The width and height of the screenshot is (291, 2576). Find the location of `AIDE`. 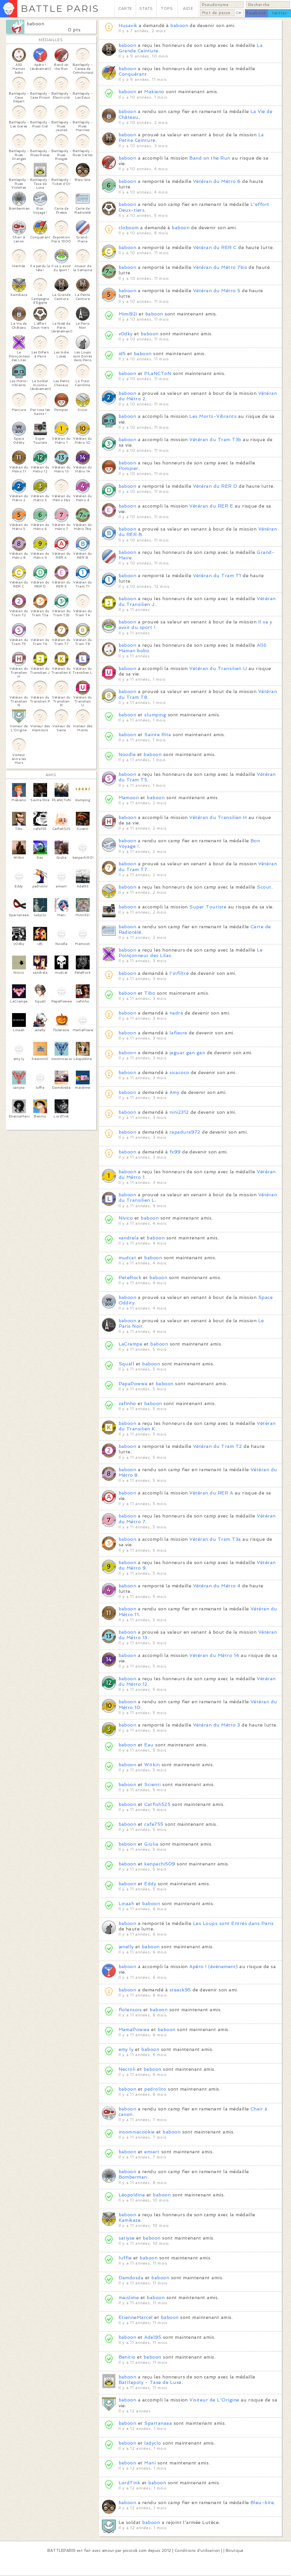

AIDE is located at coordinates (188, 8).